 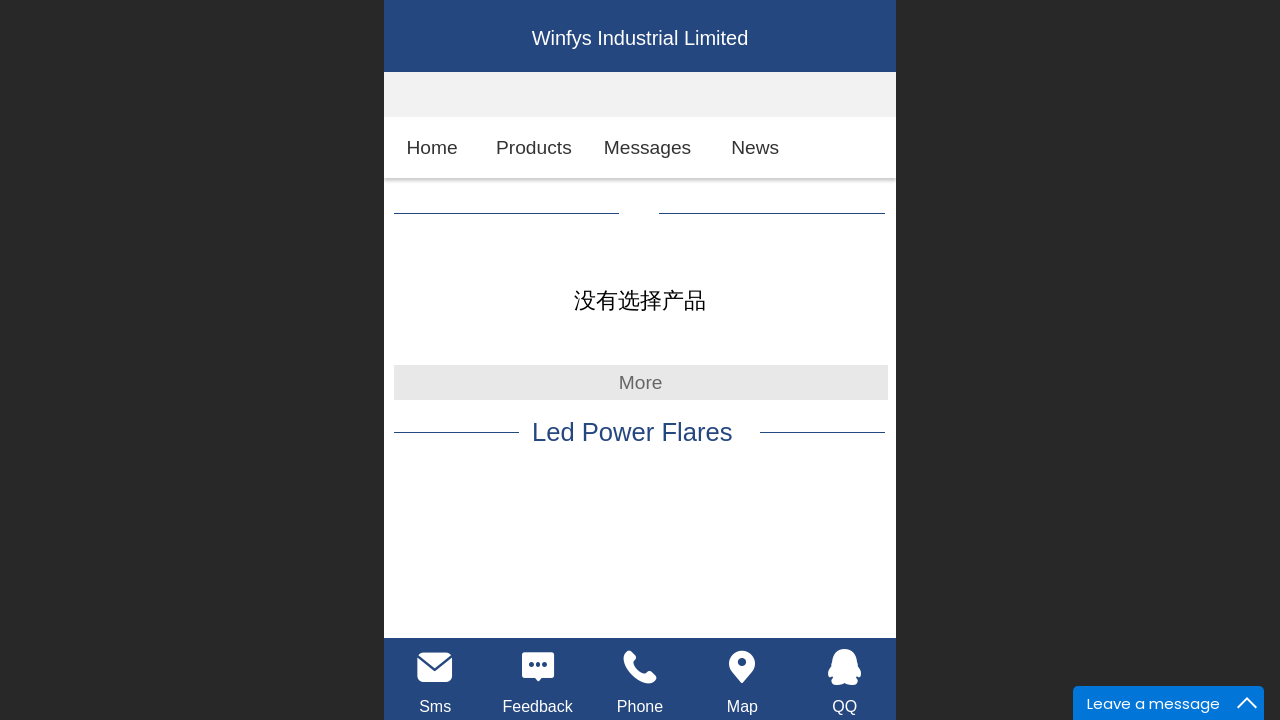 What do you see at coordinates (640, 38) in the screenshot?
I see `Winfys Industrial Limited` at bounding box center [640, 38].